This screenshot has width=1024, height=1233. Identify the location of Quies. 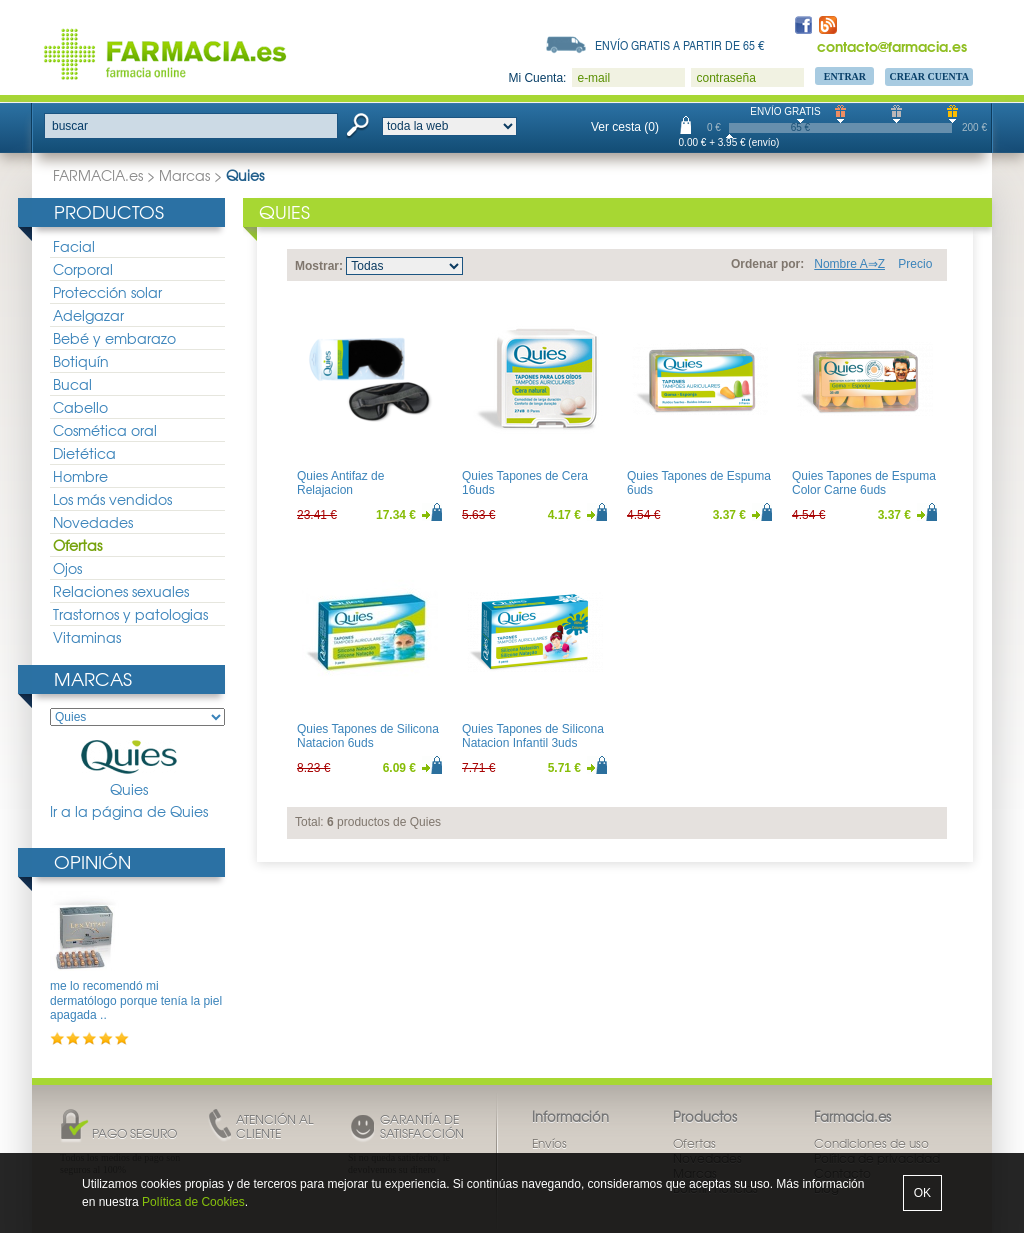
(129, 769).